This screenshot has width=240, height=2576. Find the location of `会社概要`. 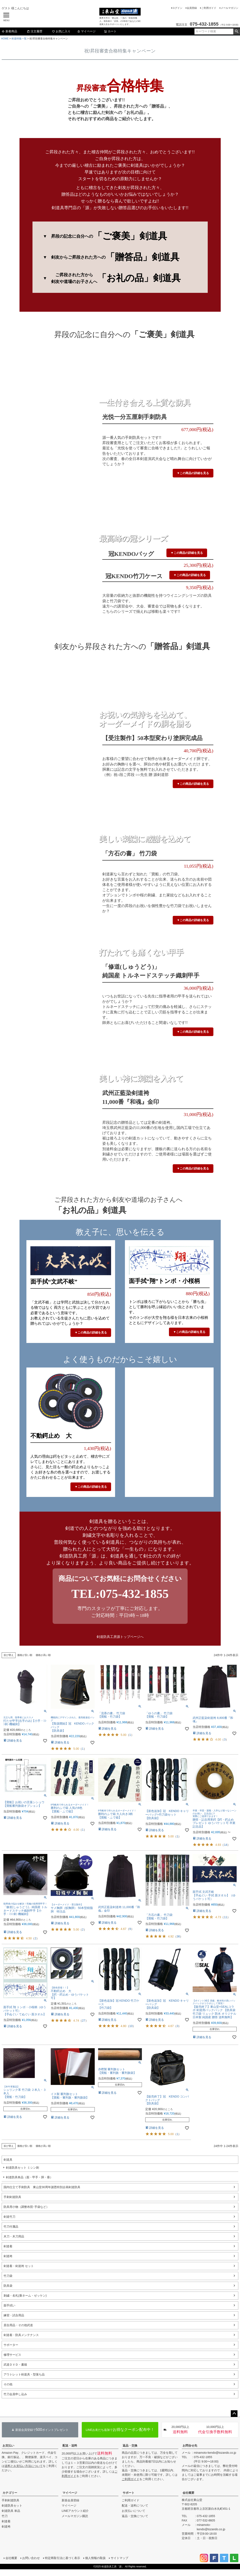

会社概要 is located at coordinates (188, 2492).